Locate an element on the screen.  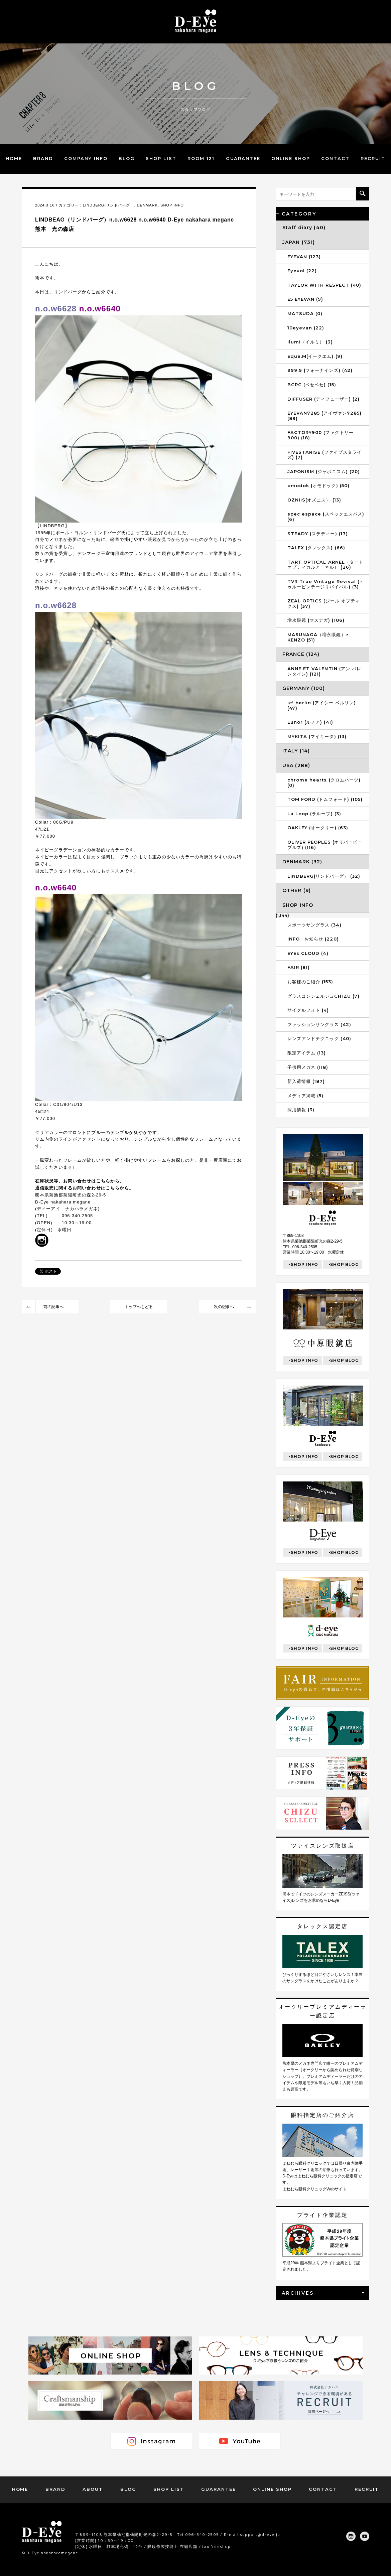
FAIR (81) is located at coordinates (298, 967).